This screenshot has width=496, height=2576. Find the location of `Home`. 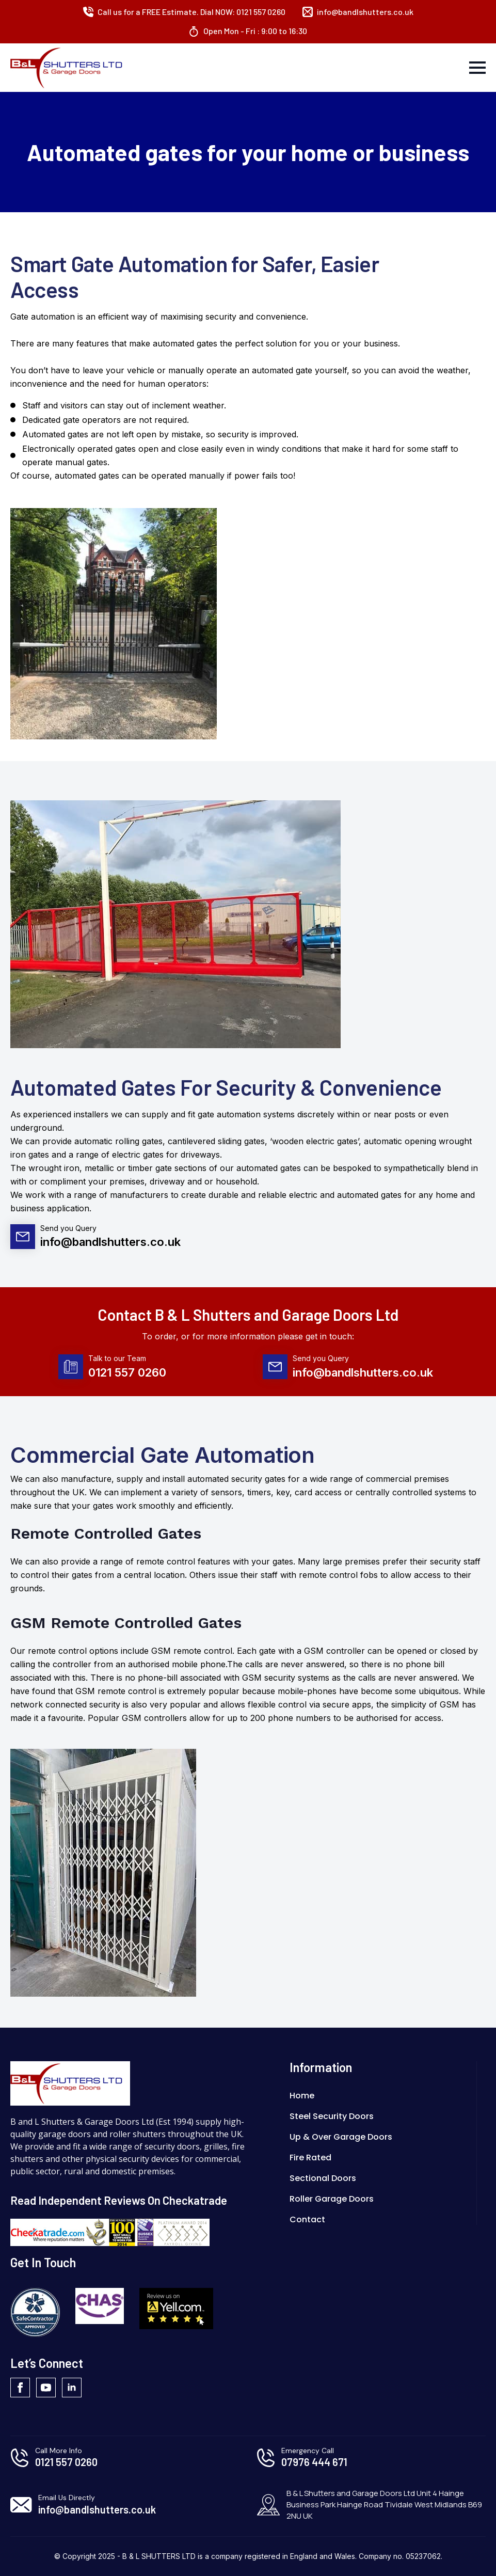

Home is located at coordinates (302, 2095).